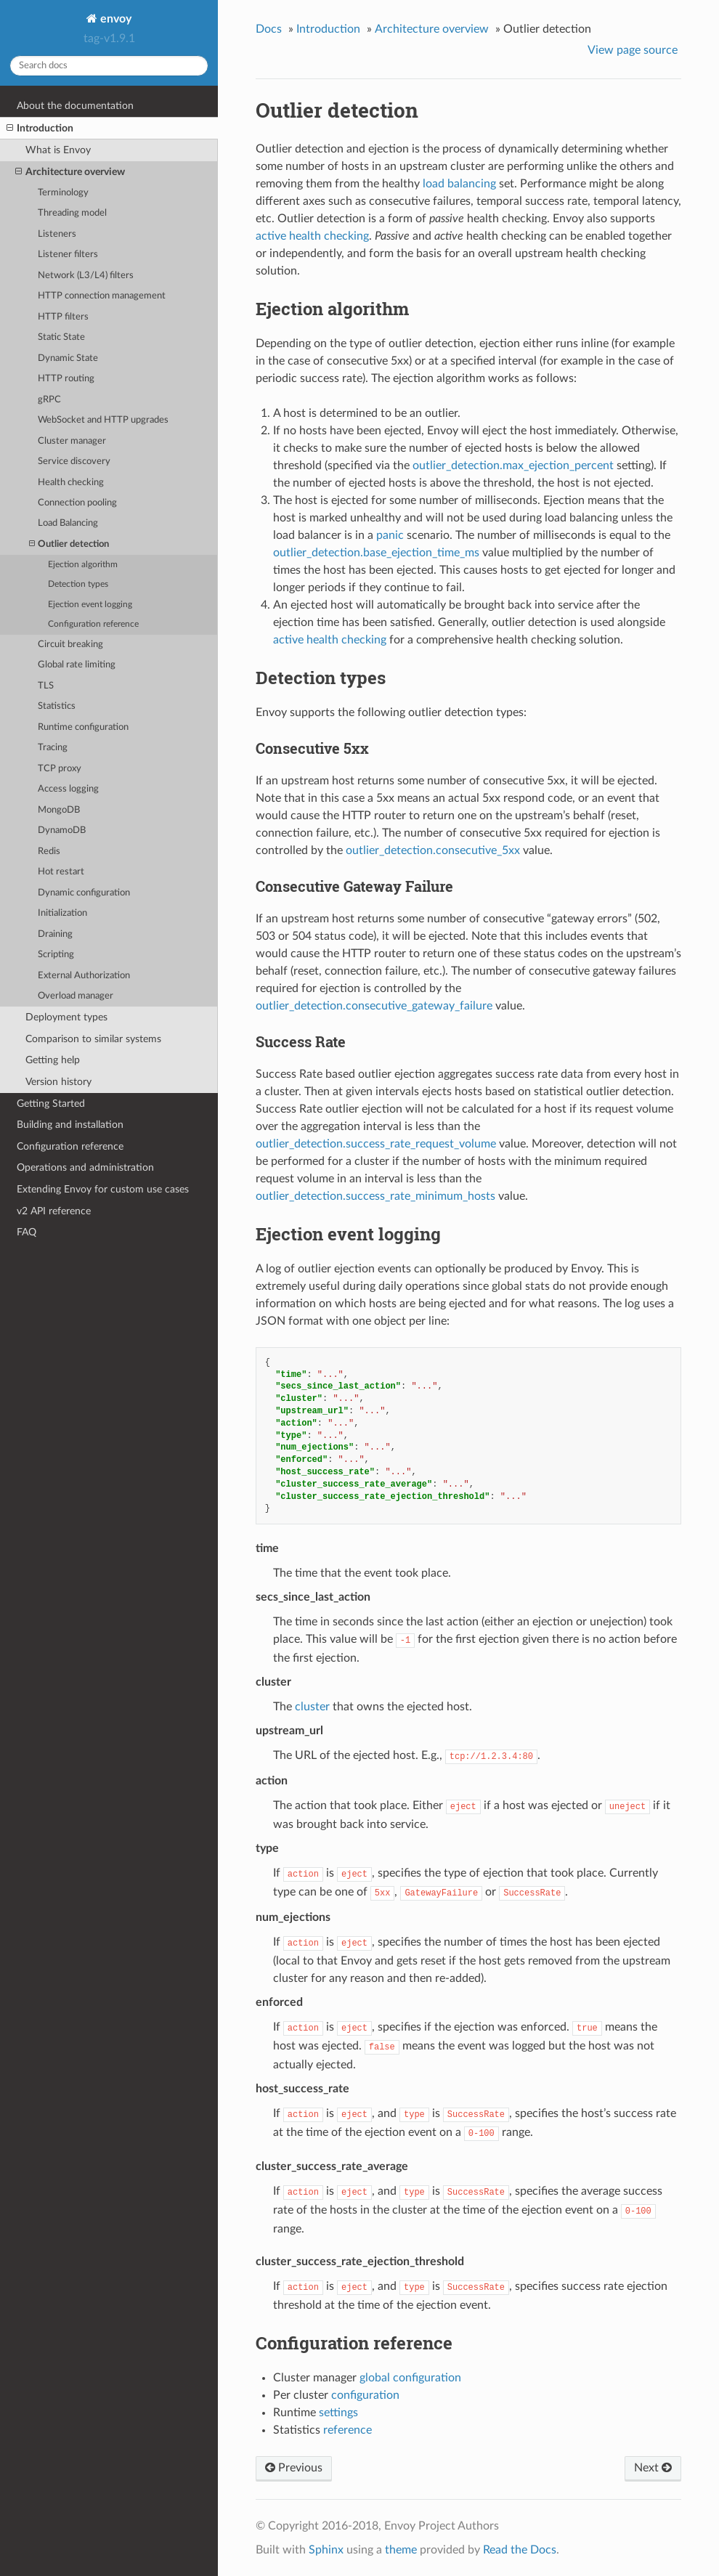 The height and width of the screenshot is (2576, 719). Describe the element at coordinates (326, 2550) in the screenshot. I see `Sphinx` at that location.